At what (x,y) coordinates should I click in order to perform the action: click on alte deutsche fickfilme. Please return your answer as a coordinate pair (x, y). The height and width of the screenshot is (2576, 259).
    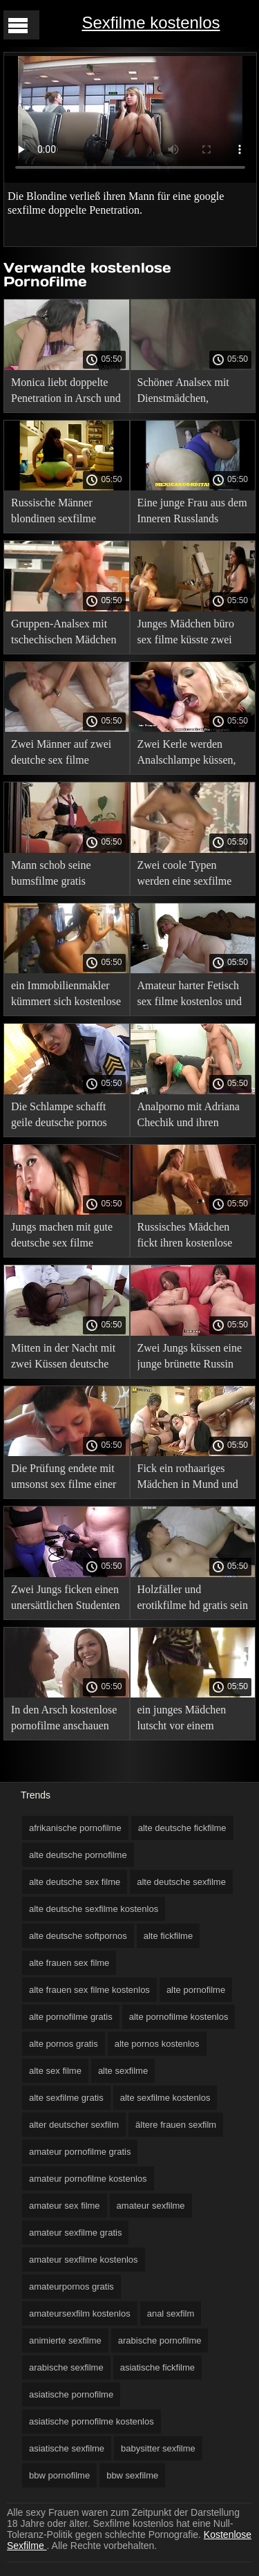
    Looking at the image, I should click on (182, 1828).